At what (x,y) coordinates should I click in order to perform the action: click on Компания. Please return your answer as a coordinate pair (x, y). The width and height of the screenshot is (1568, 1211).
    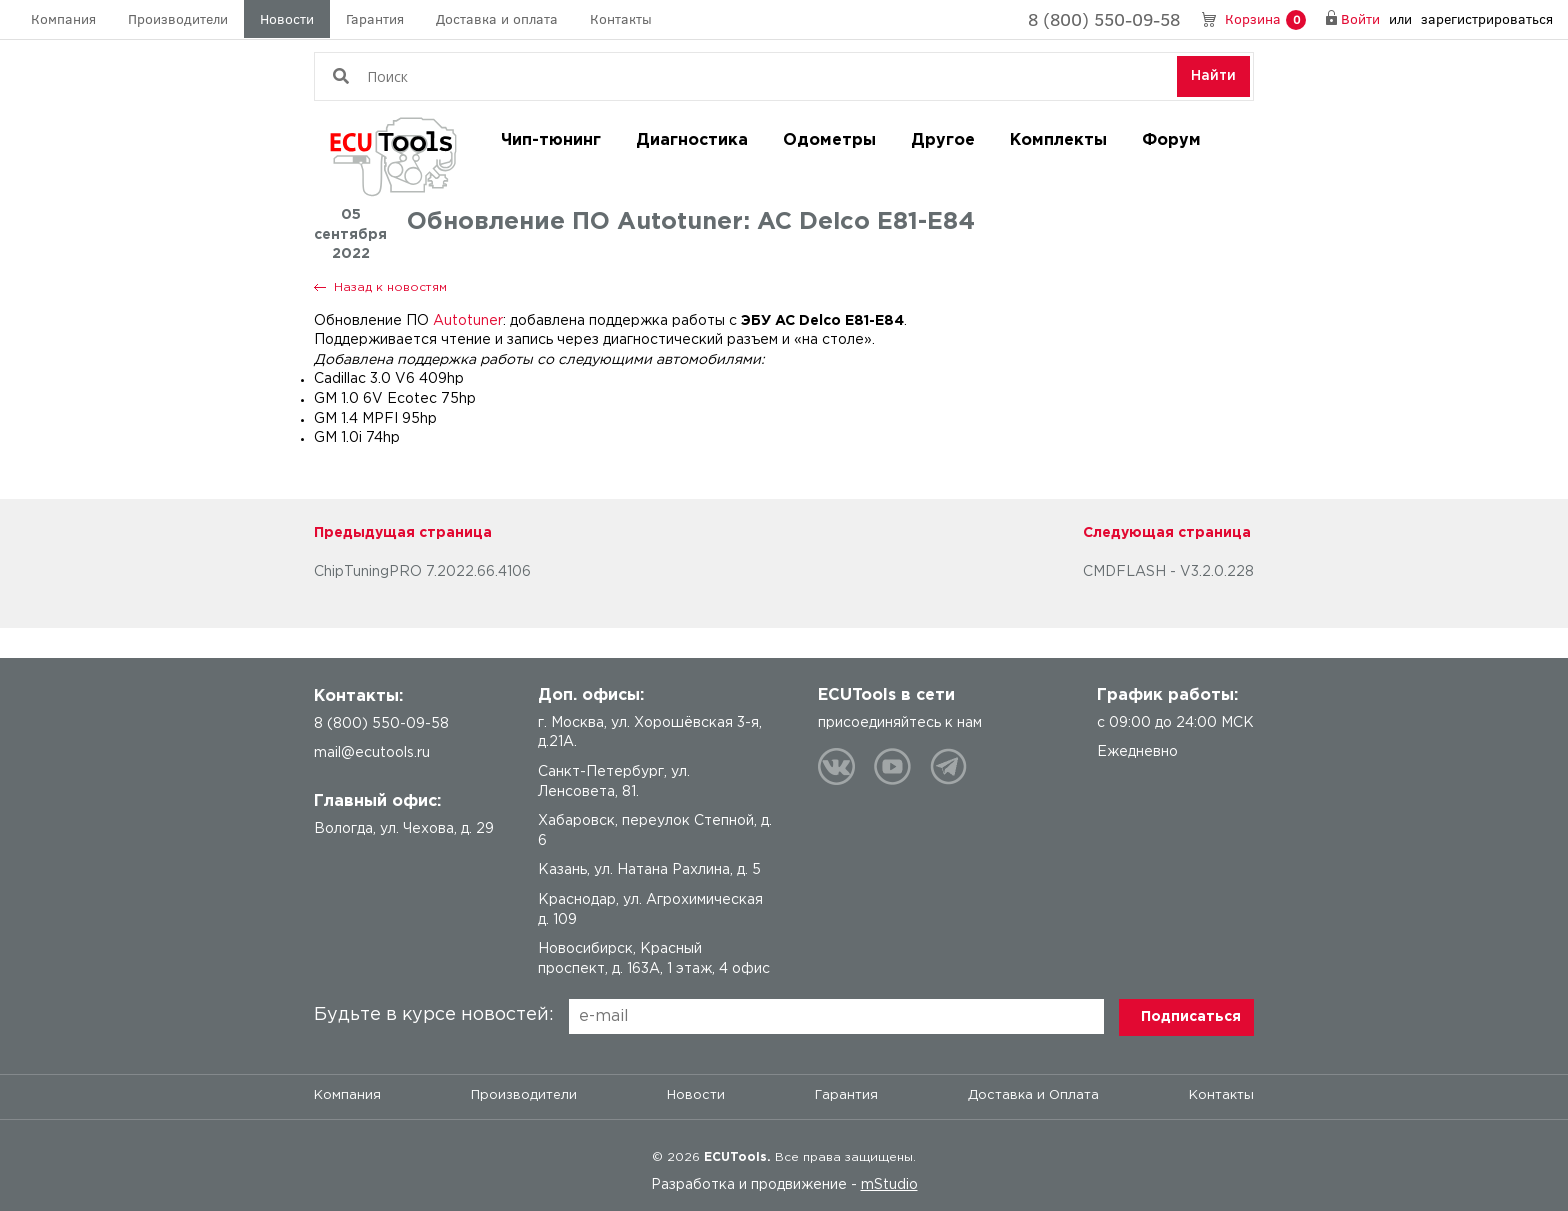
    Looking at the image, I should click on (63, 18).